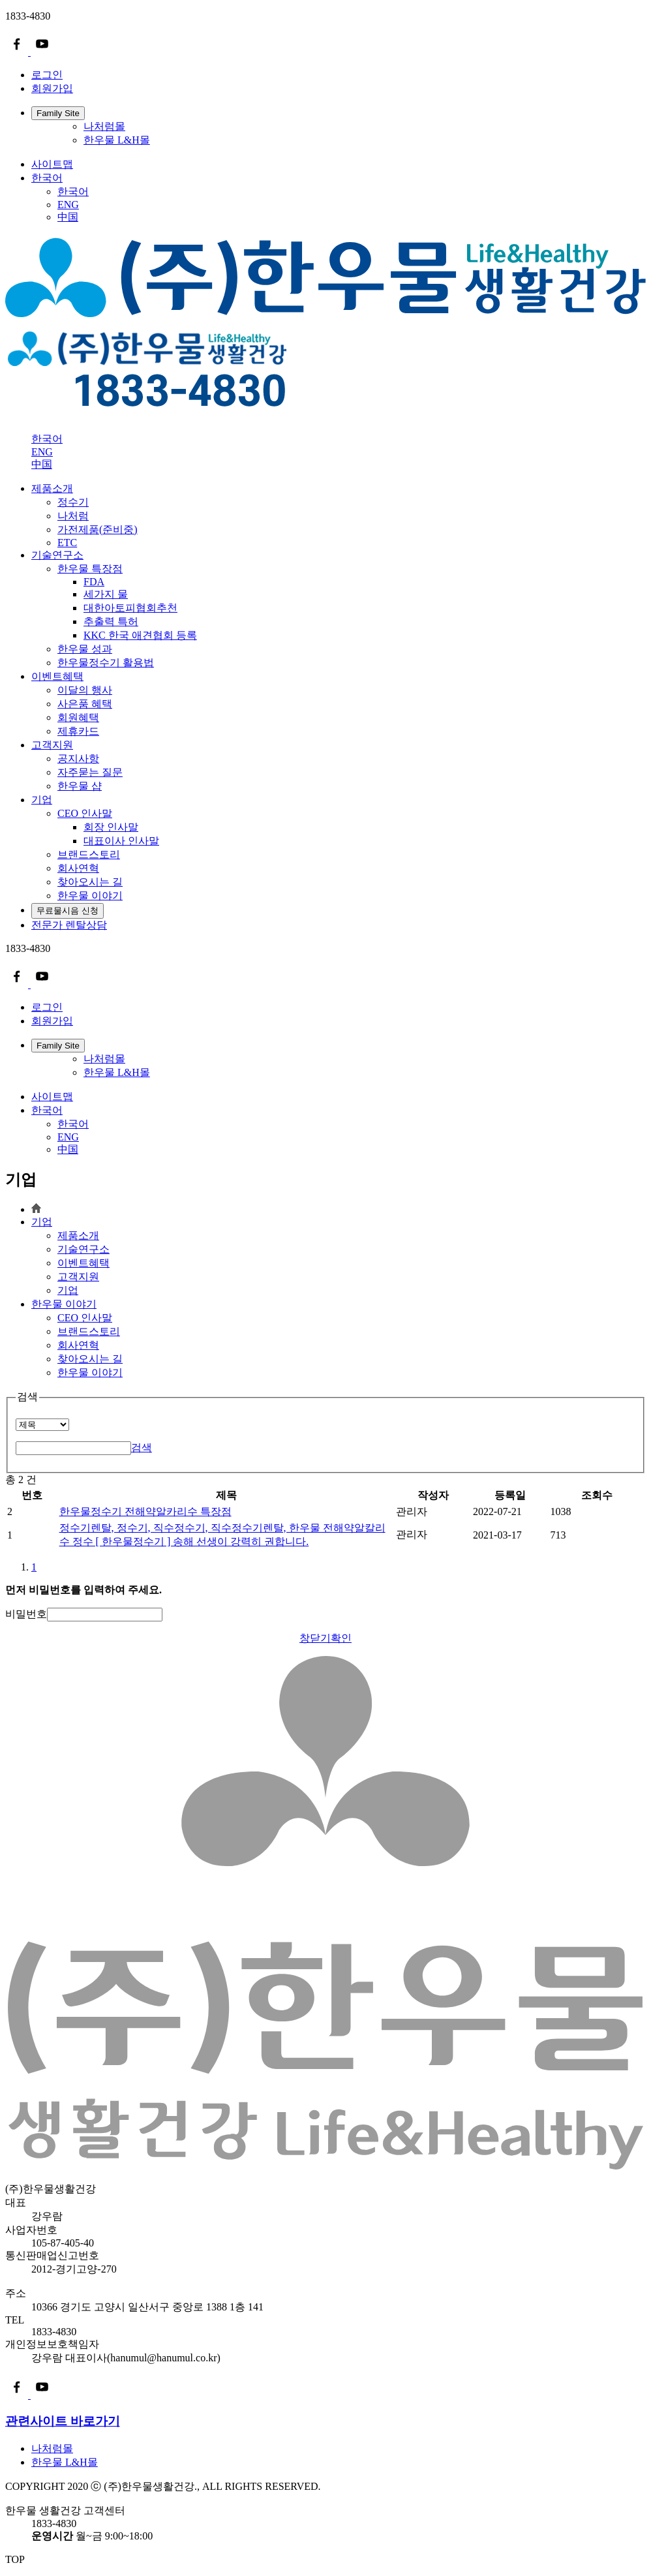 The height and width of the screenshot is (2576, 651). What do you see at coordinates (141, 1447) in the screenshot?
I see `검색` at bounding box center [141, 1447].